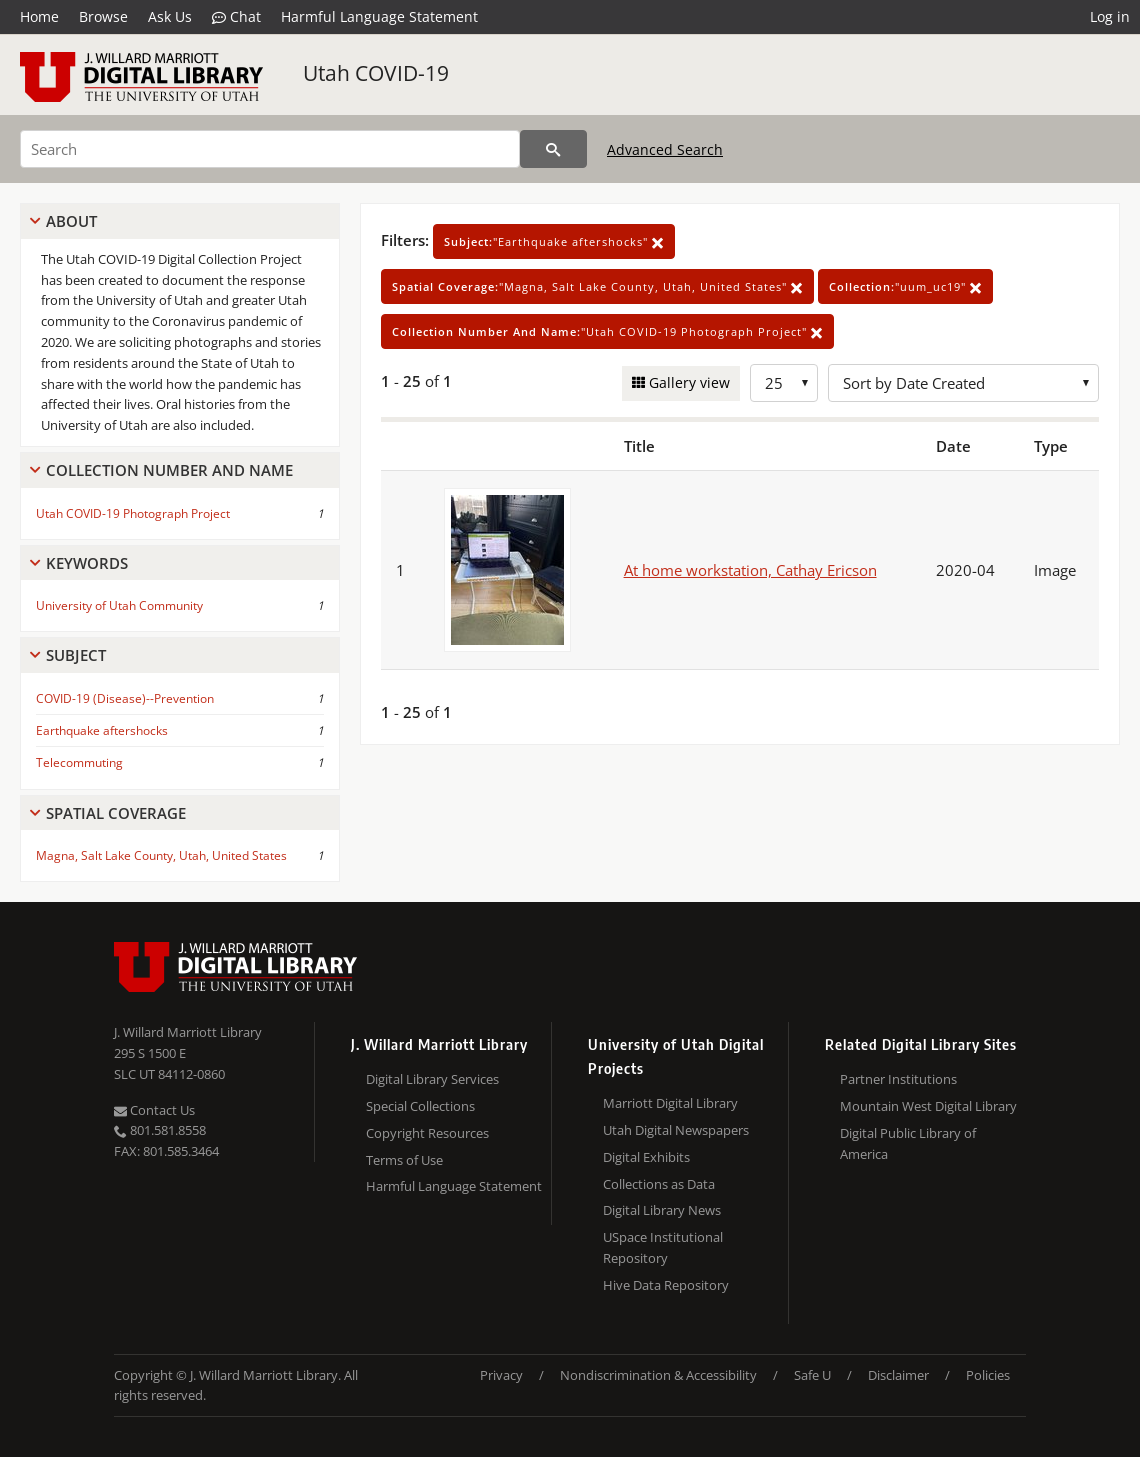 The width and height of the screenshot is (1140, 1457). What do you see at coordinates (161, 855) in the screenshot?
I see `Magna, Salt Lake County, Utah, United States` at bounding box center [161, 855].